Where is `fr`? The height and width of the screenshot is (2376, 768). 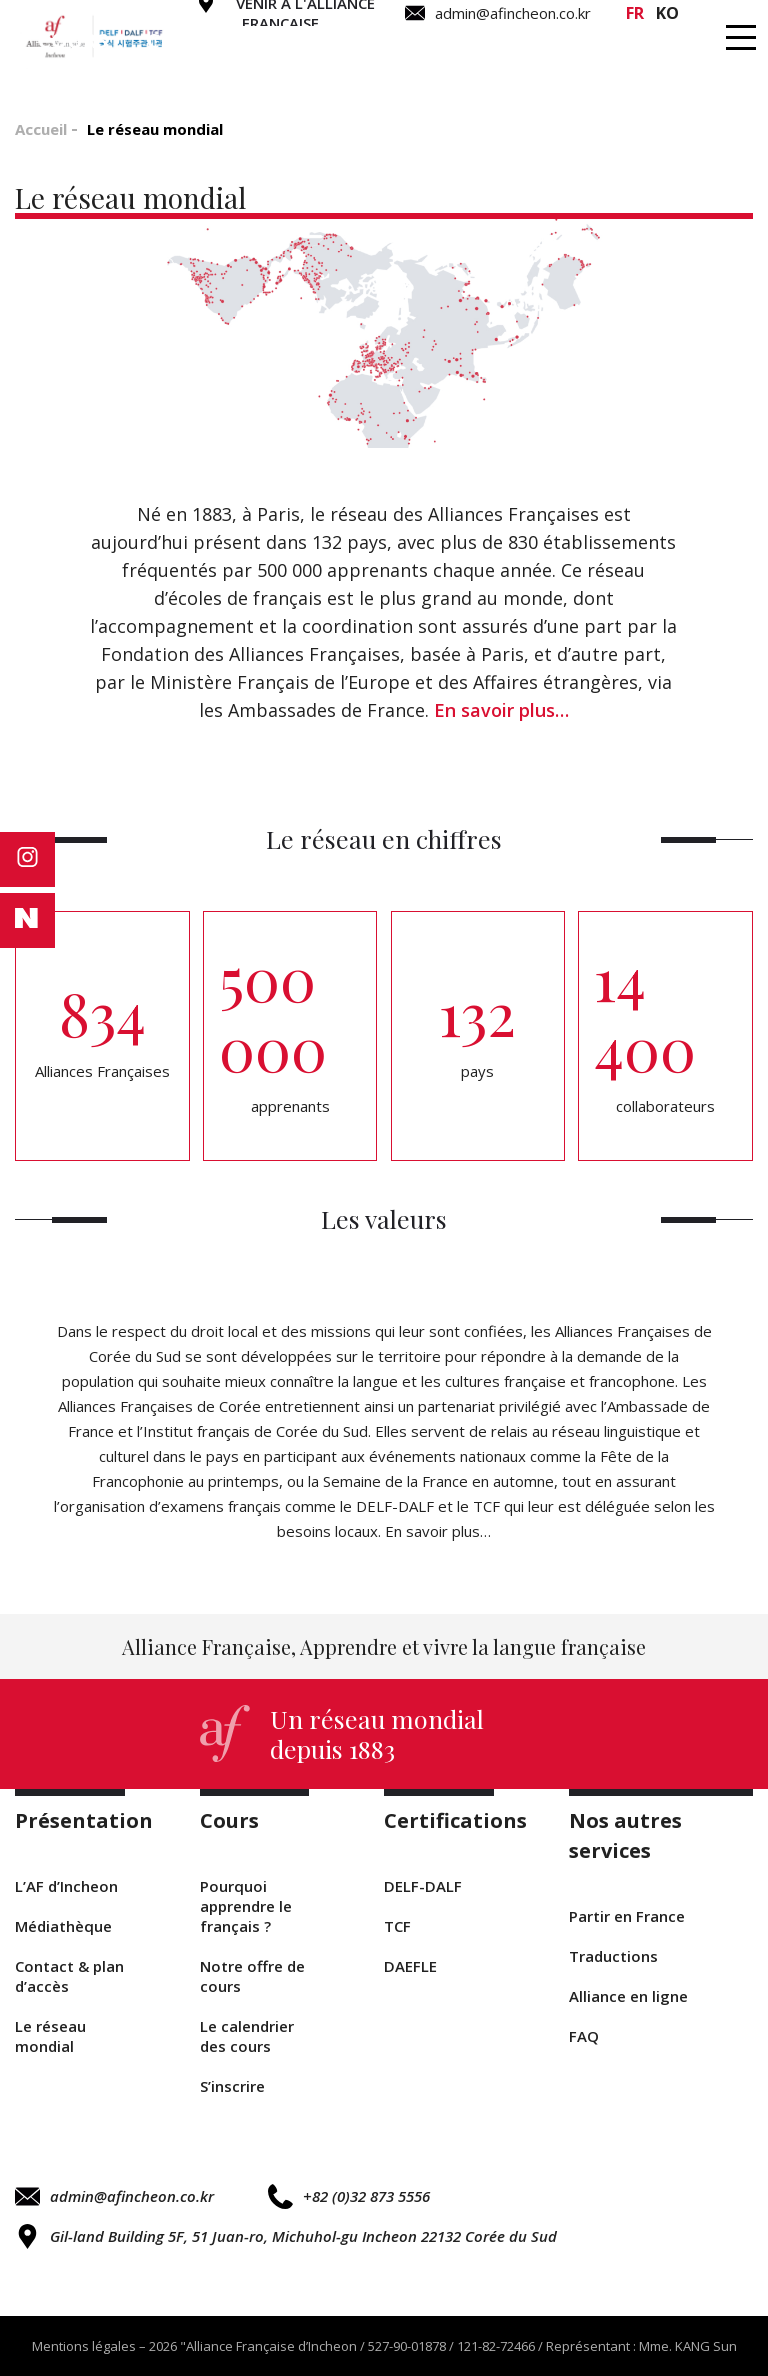
fr is located at coordinates (635, 13).